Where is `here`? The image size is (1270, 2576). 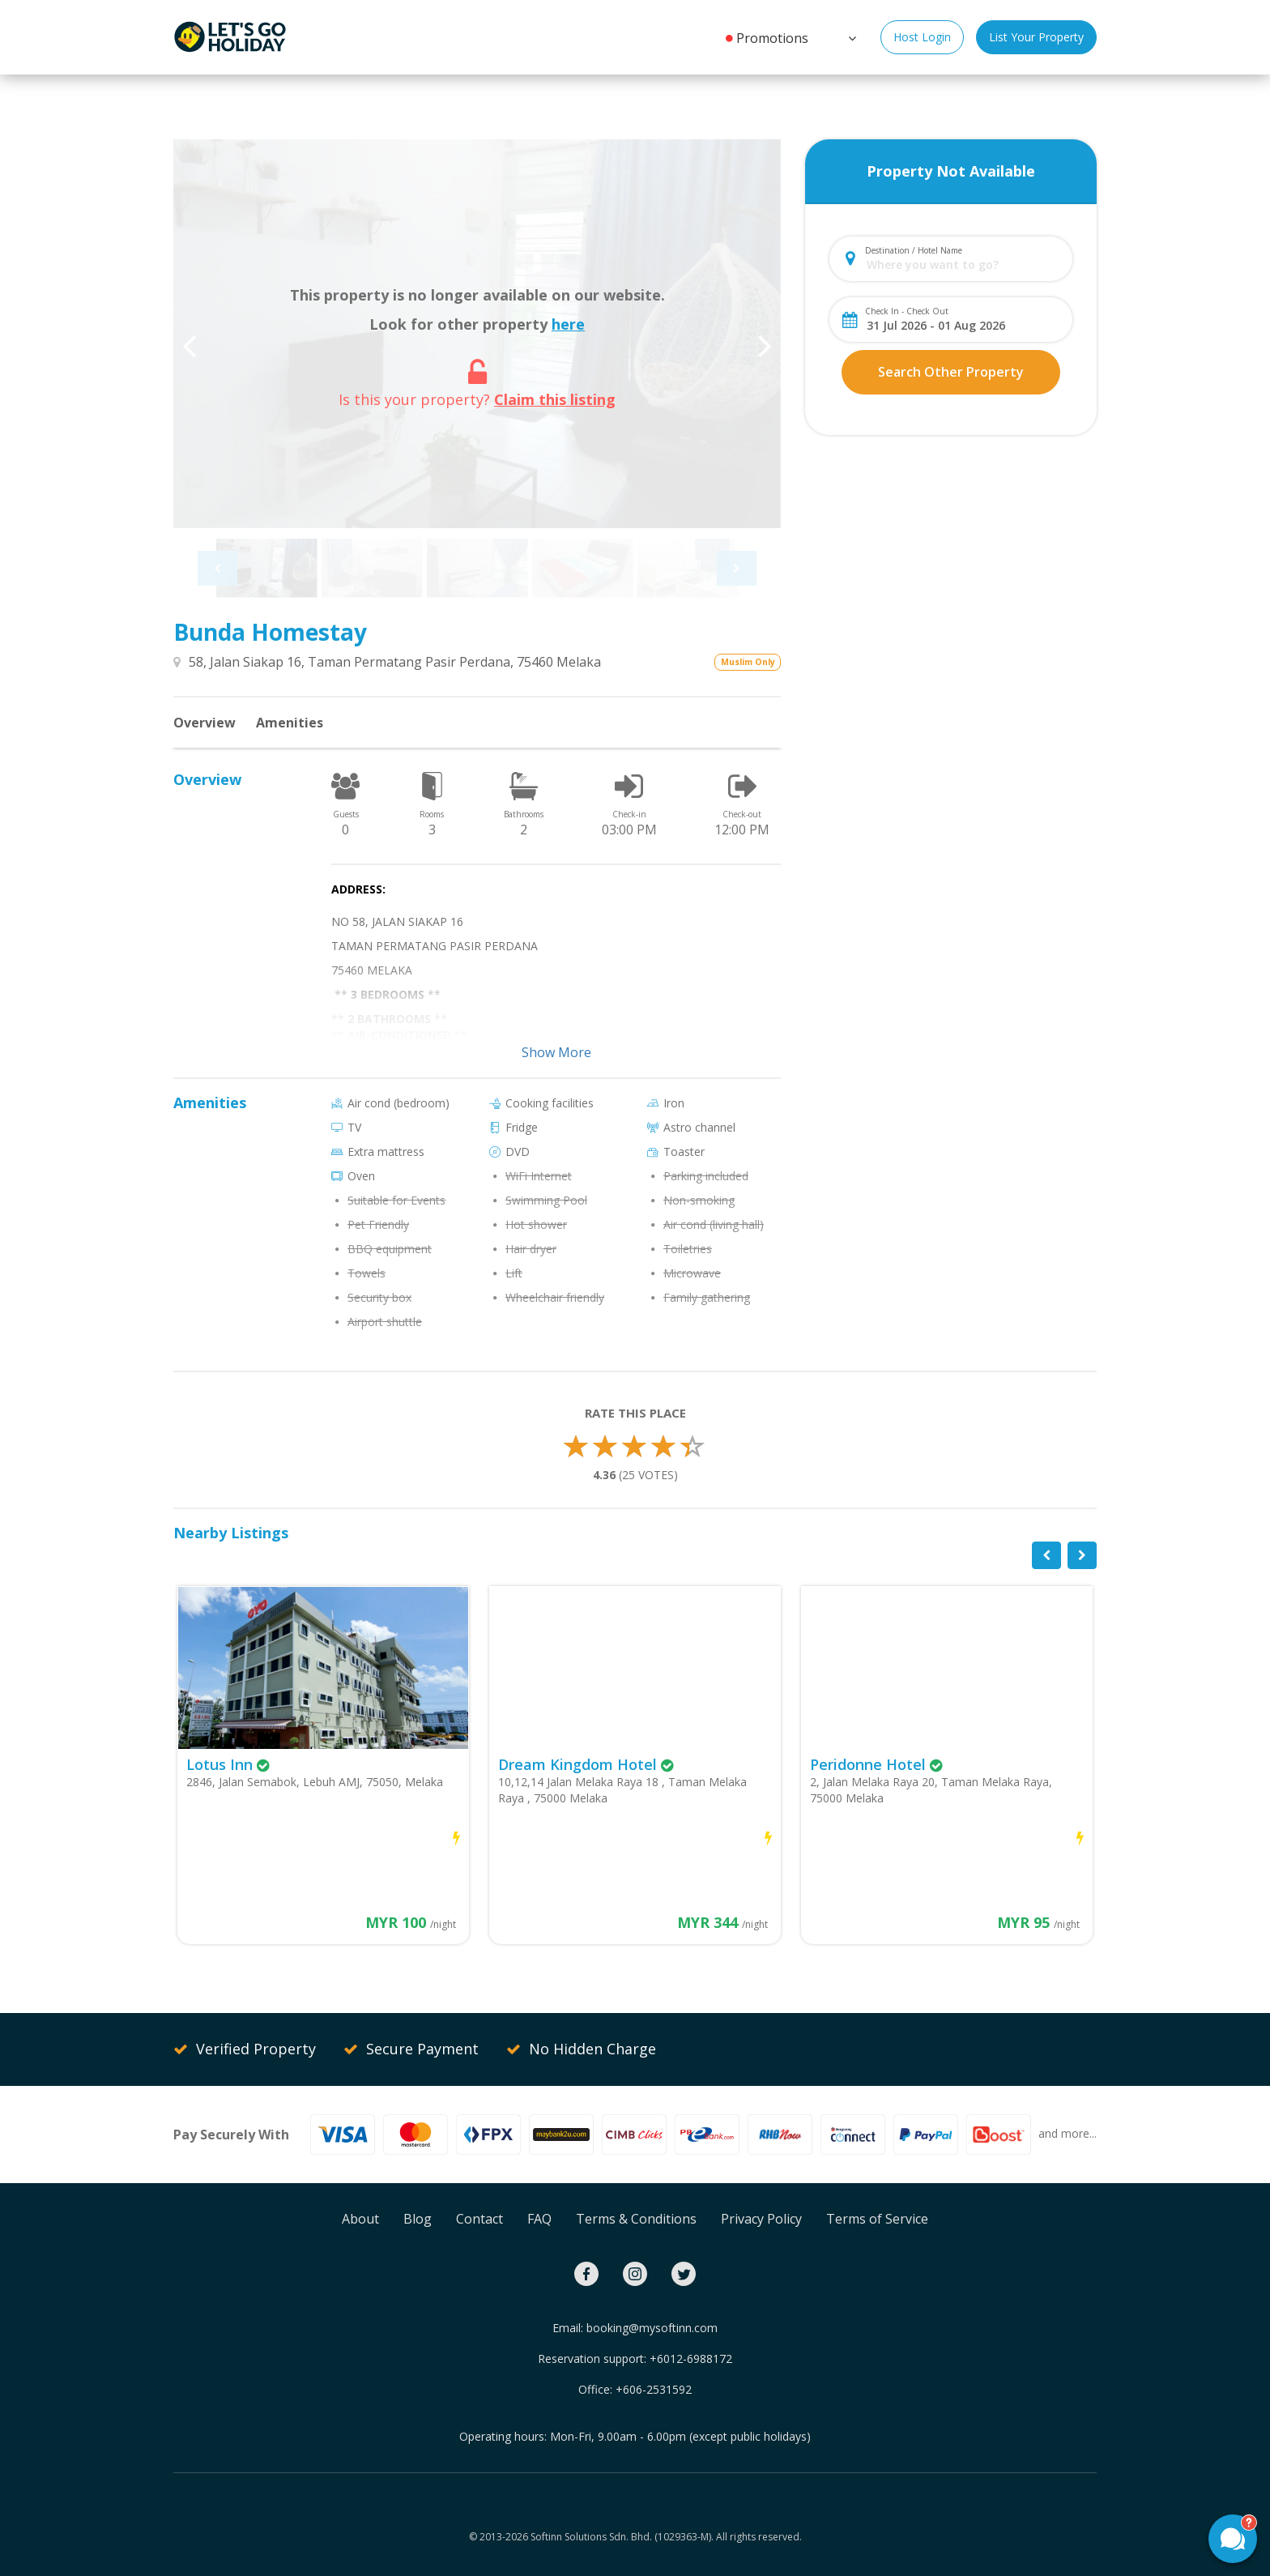 here is located at coordinates (568, 324).